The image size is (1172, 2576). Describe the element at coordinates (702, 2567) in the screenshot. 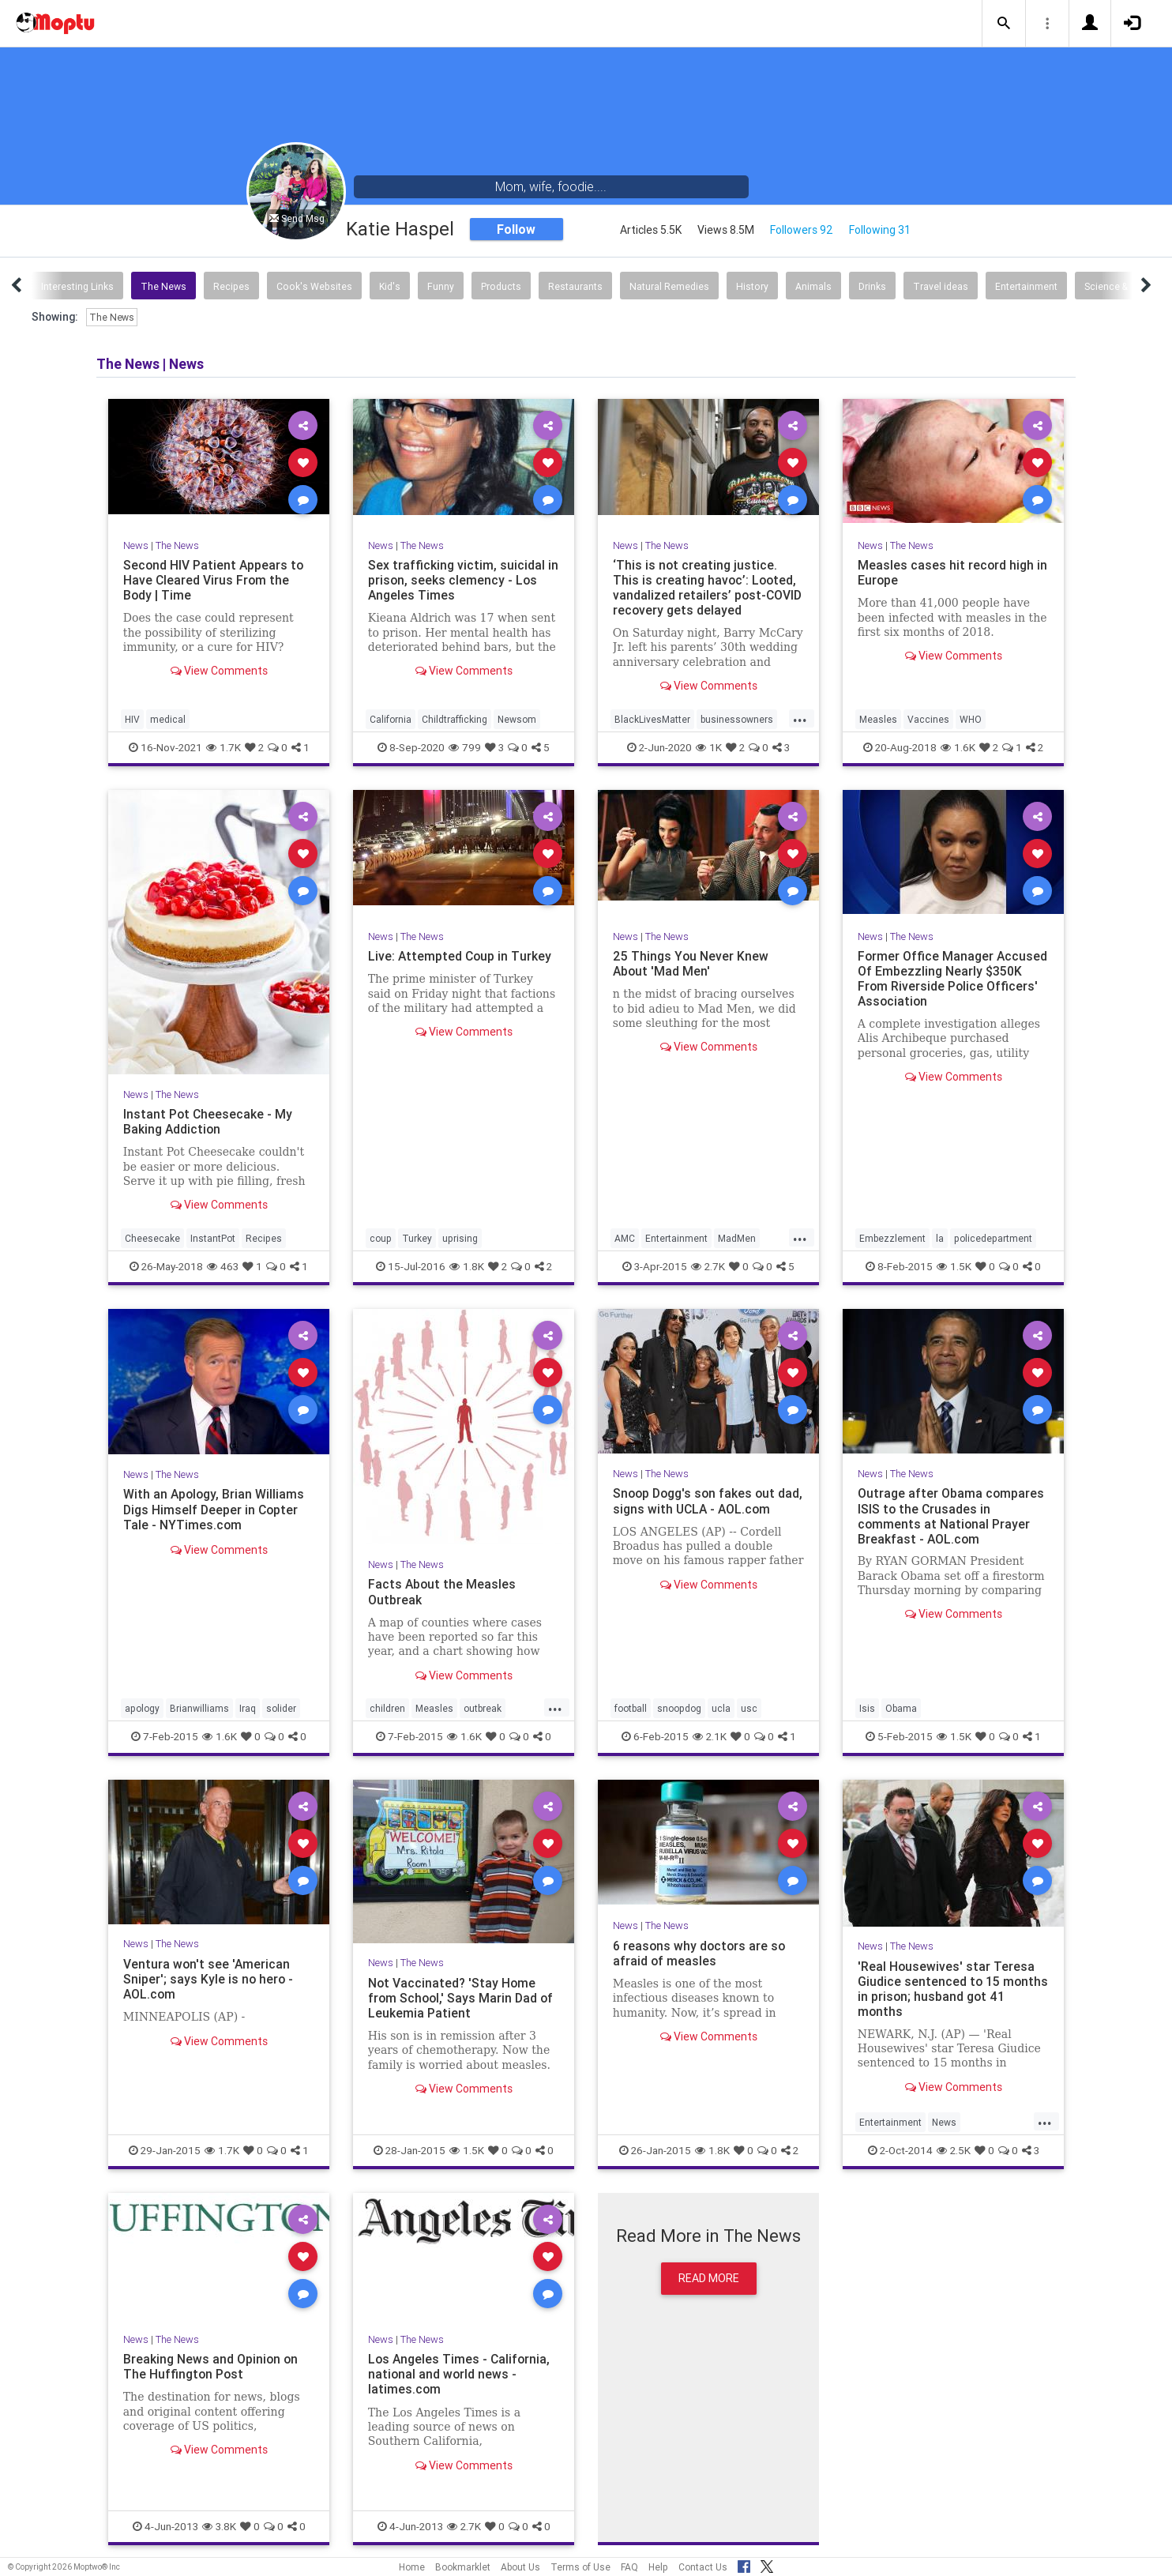

I see `Contact Us` at that location.